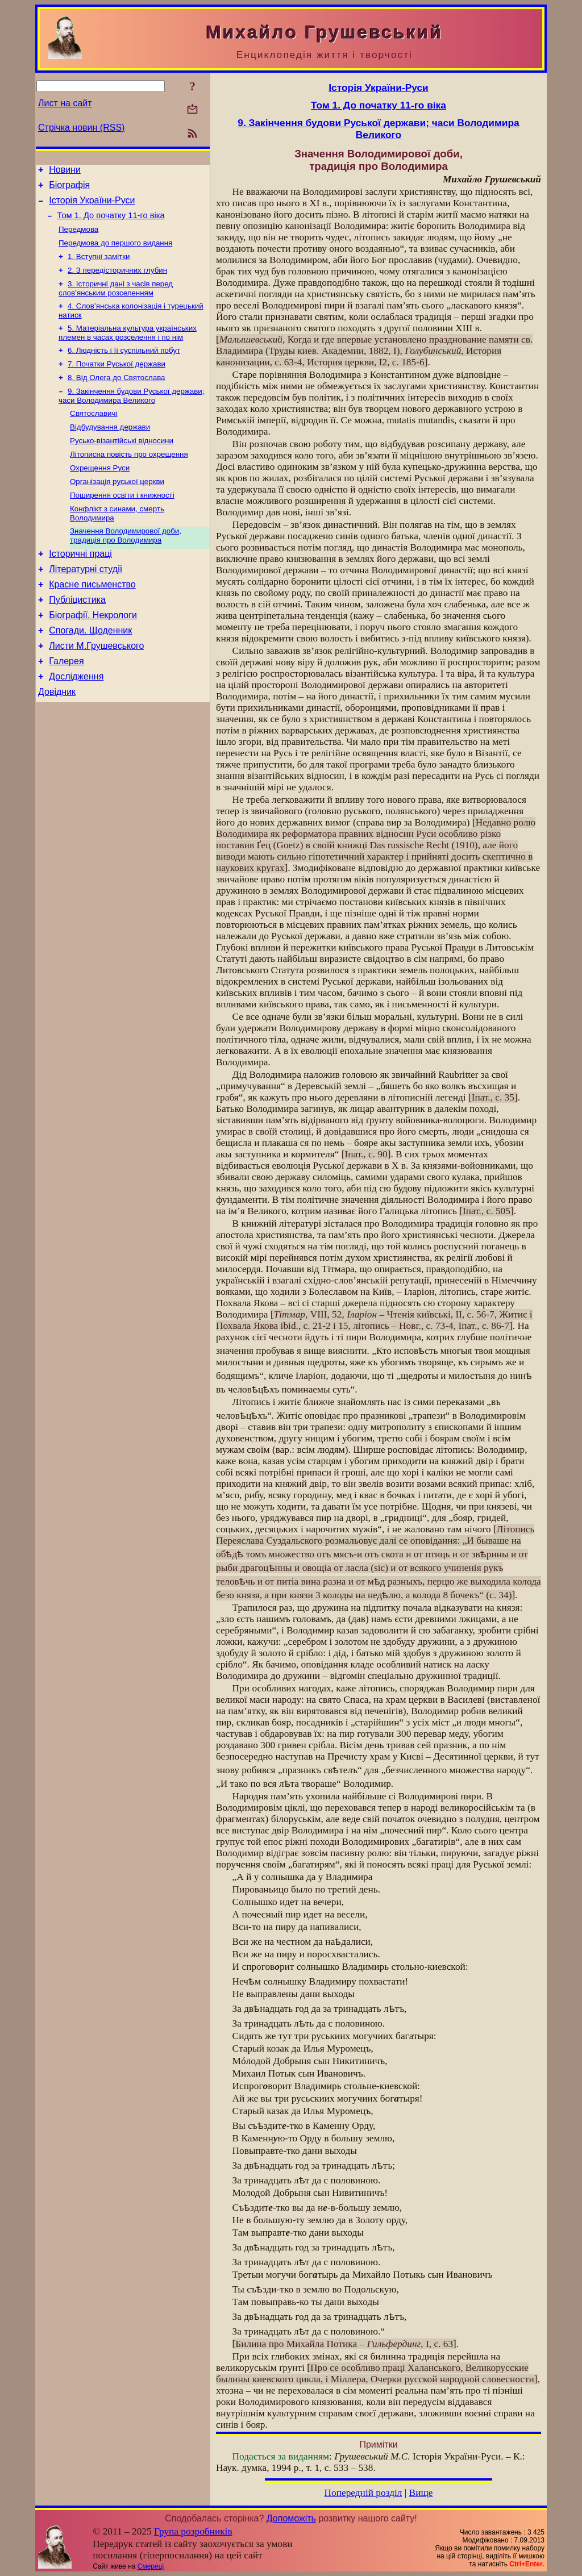 Image resolution: width=582 pixels, height=2576 pixels. Describe the element at coordinates (117, 281) in the screenshot. I see `2. З передісторичних глубин` at that location.